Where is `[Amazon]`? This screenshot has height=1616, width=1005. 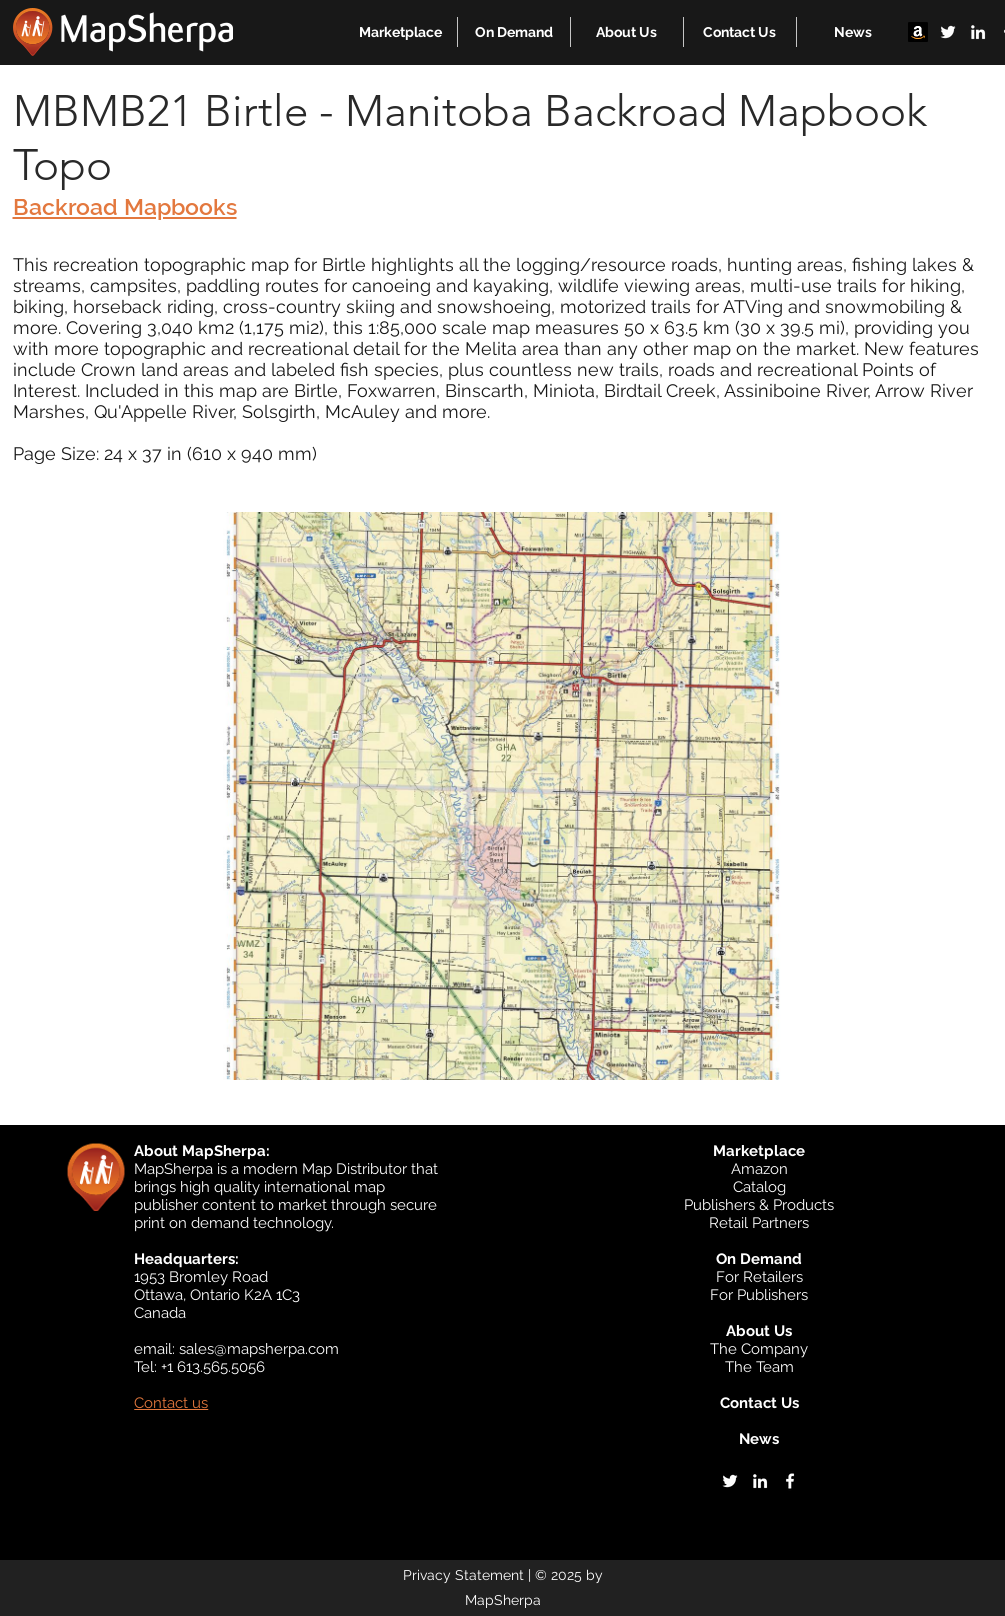 [Amazon] is located at coordinates (918, 32).